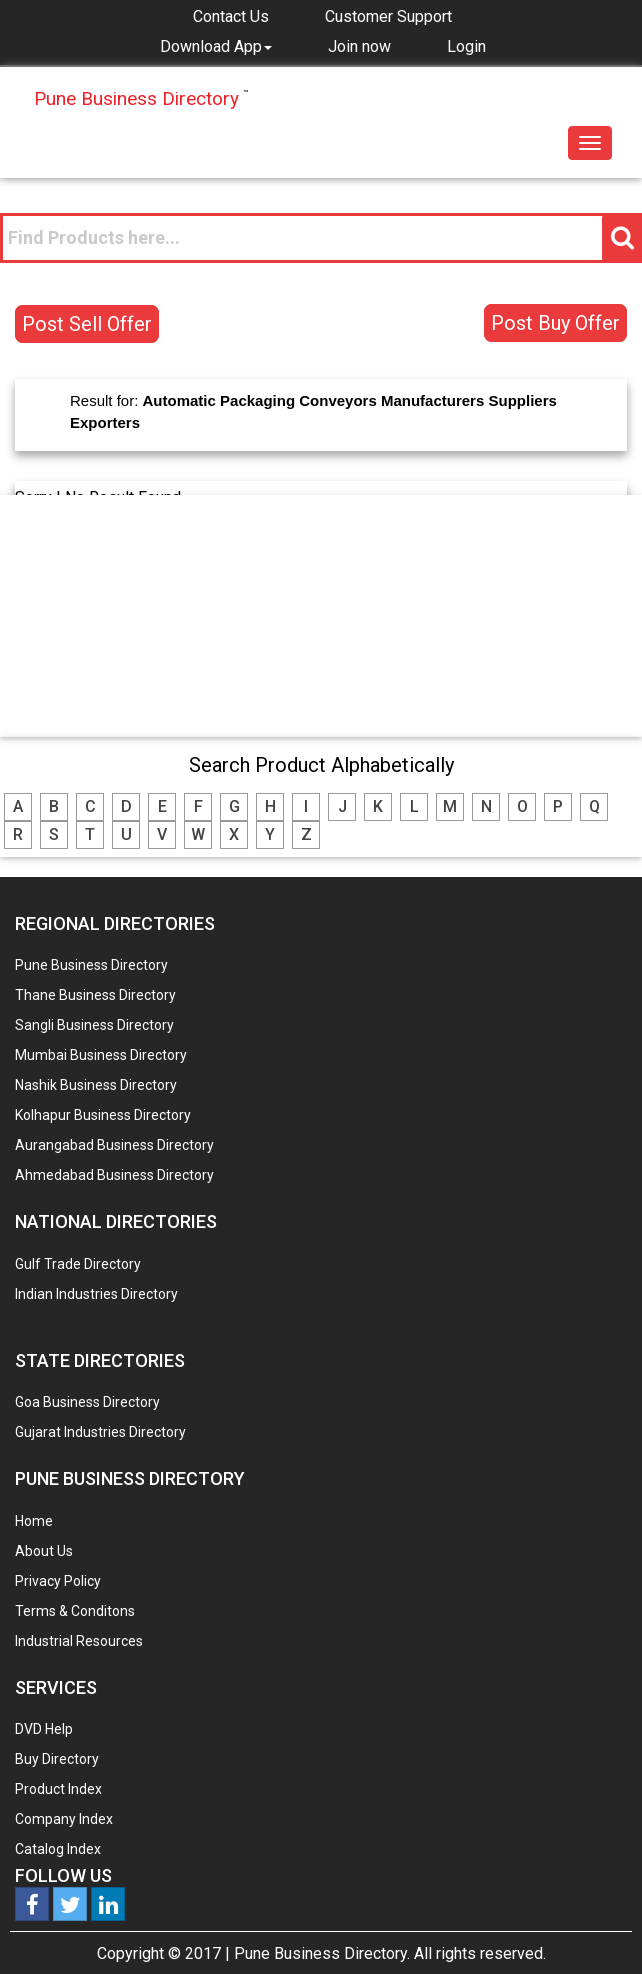 The width and height of the screenshot is (642, 1974). What do you see at coordinates (101, 1055) in the screenshot?
I see `Mumbai Business Directory` at bounding box center [101, 1055].